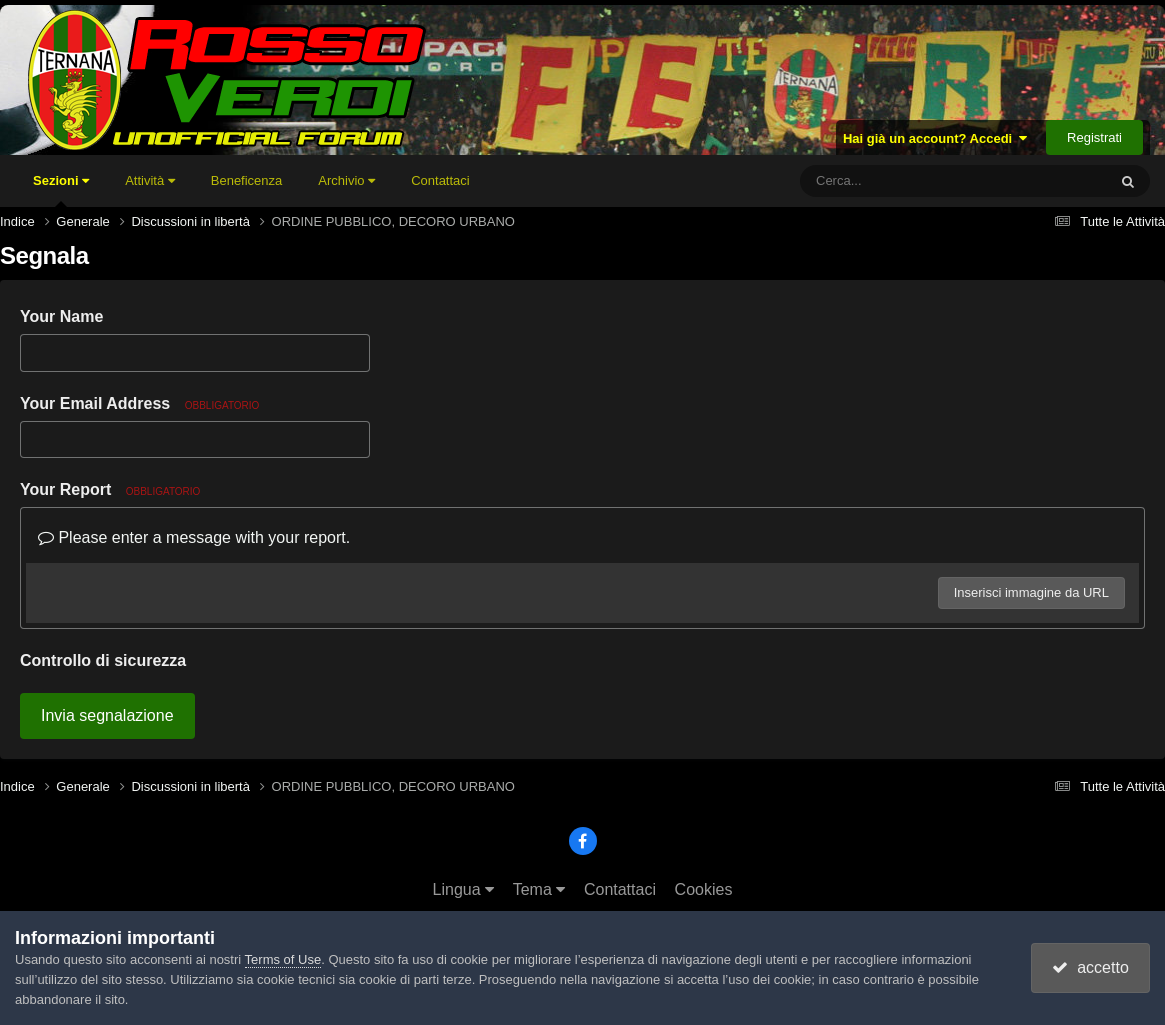 Image resolution: width=1165 pixels, height=1025 pixels. I want to click on Tema, so click(539, 889).